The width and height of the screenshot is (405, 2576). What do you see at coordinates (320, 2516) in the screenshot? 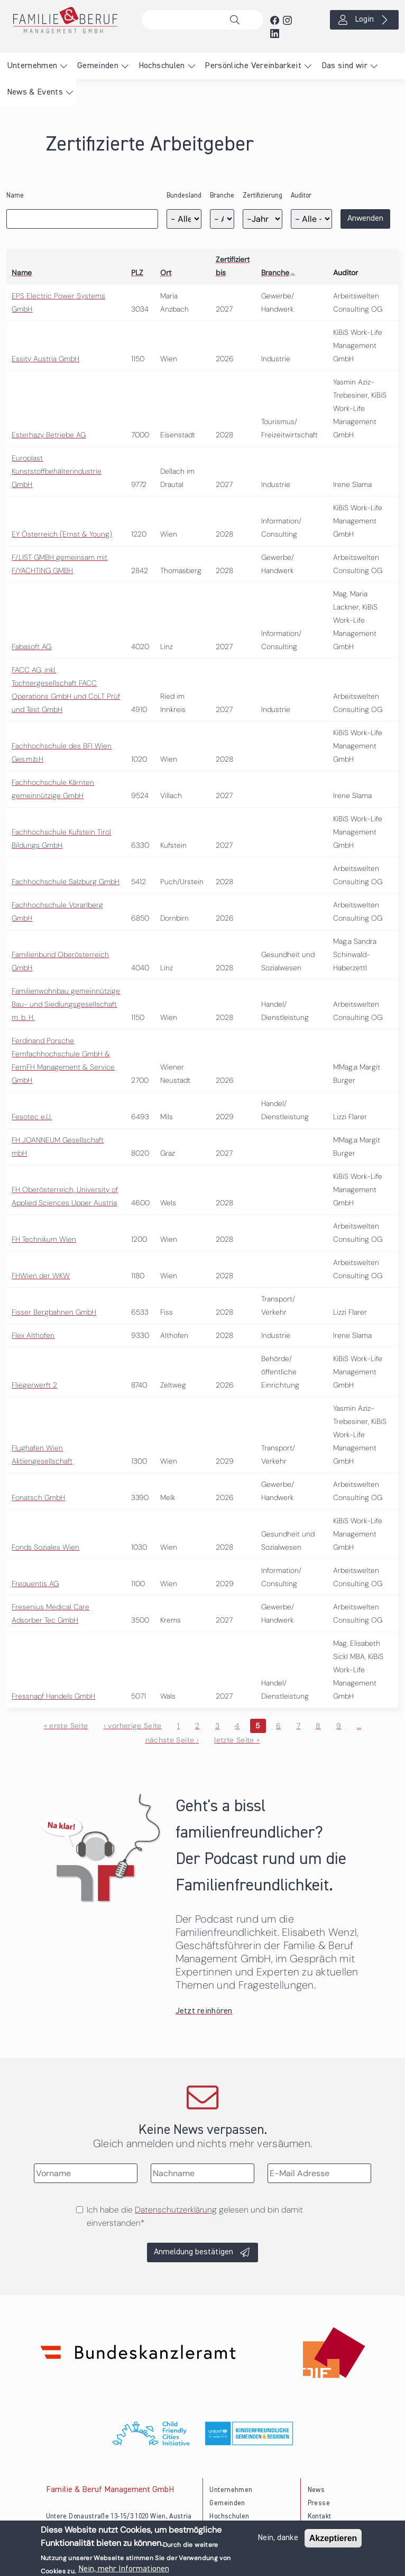
I see `Kontakt` at bounding box center [320, 2516].